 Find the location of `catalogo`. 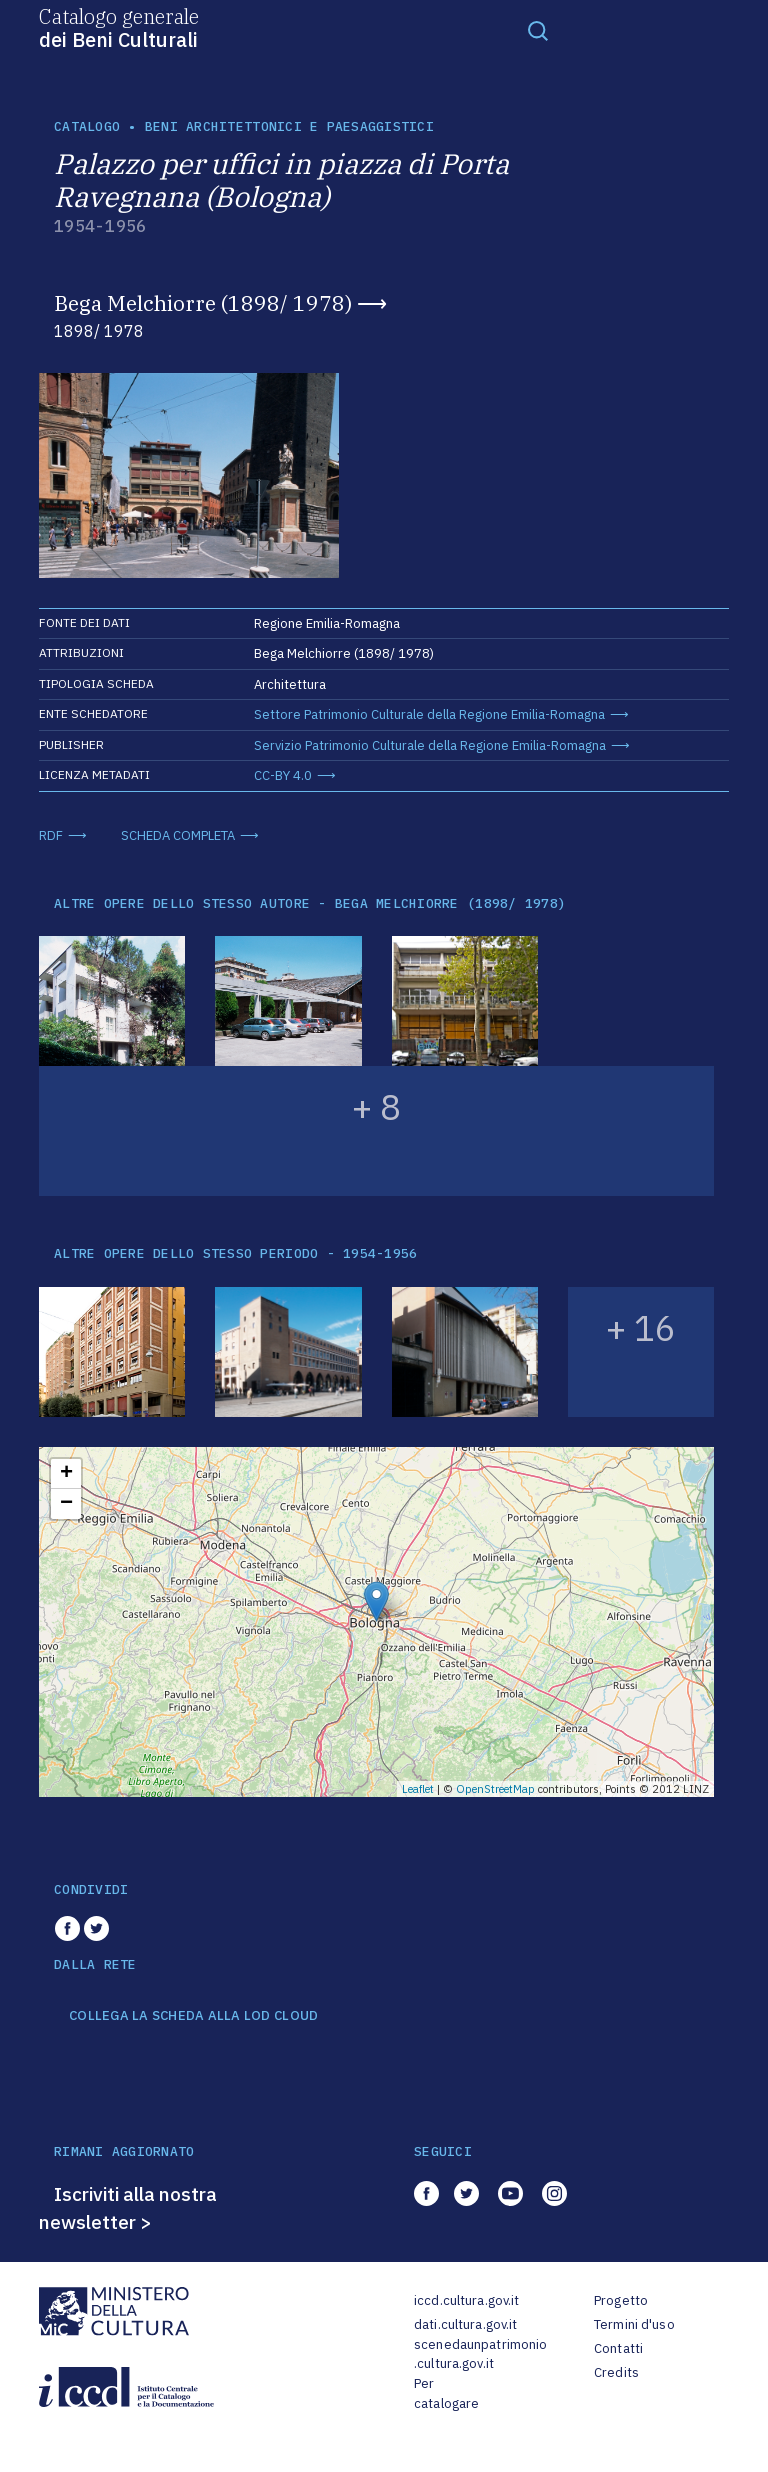

catalogo is located at coordinates (87, 126).